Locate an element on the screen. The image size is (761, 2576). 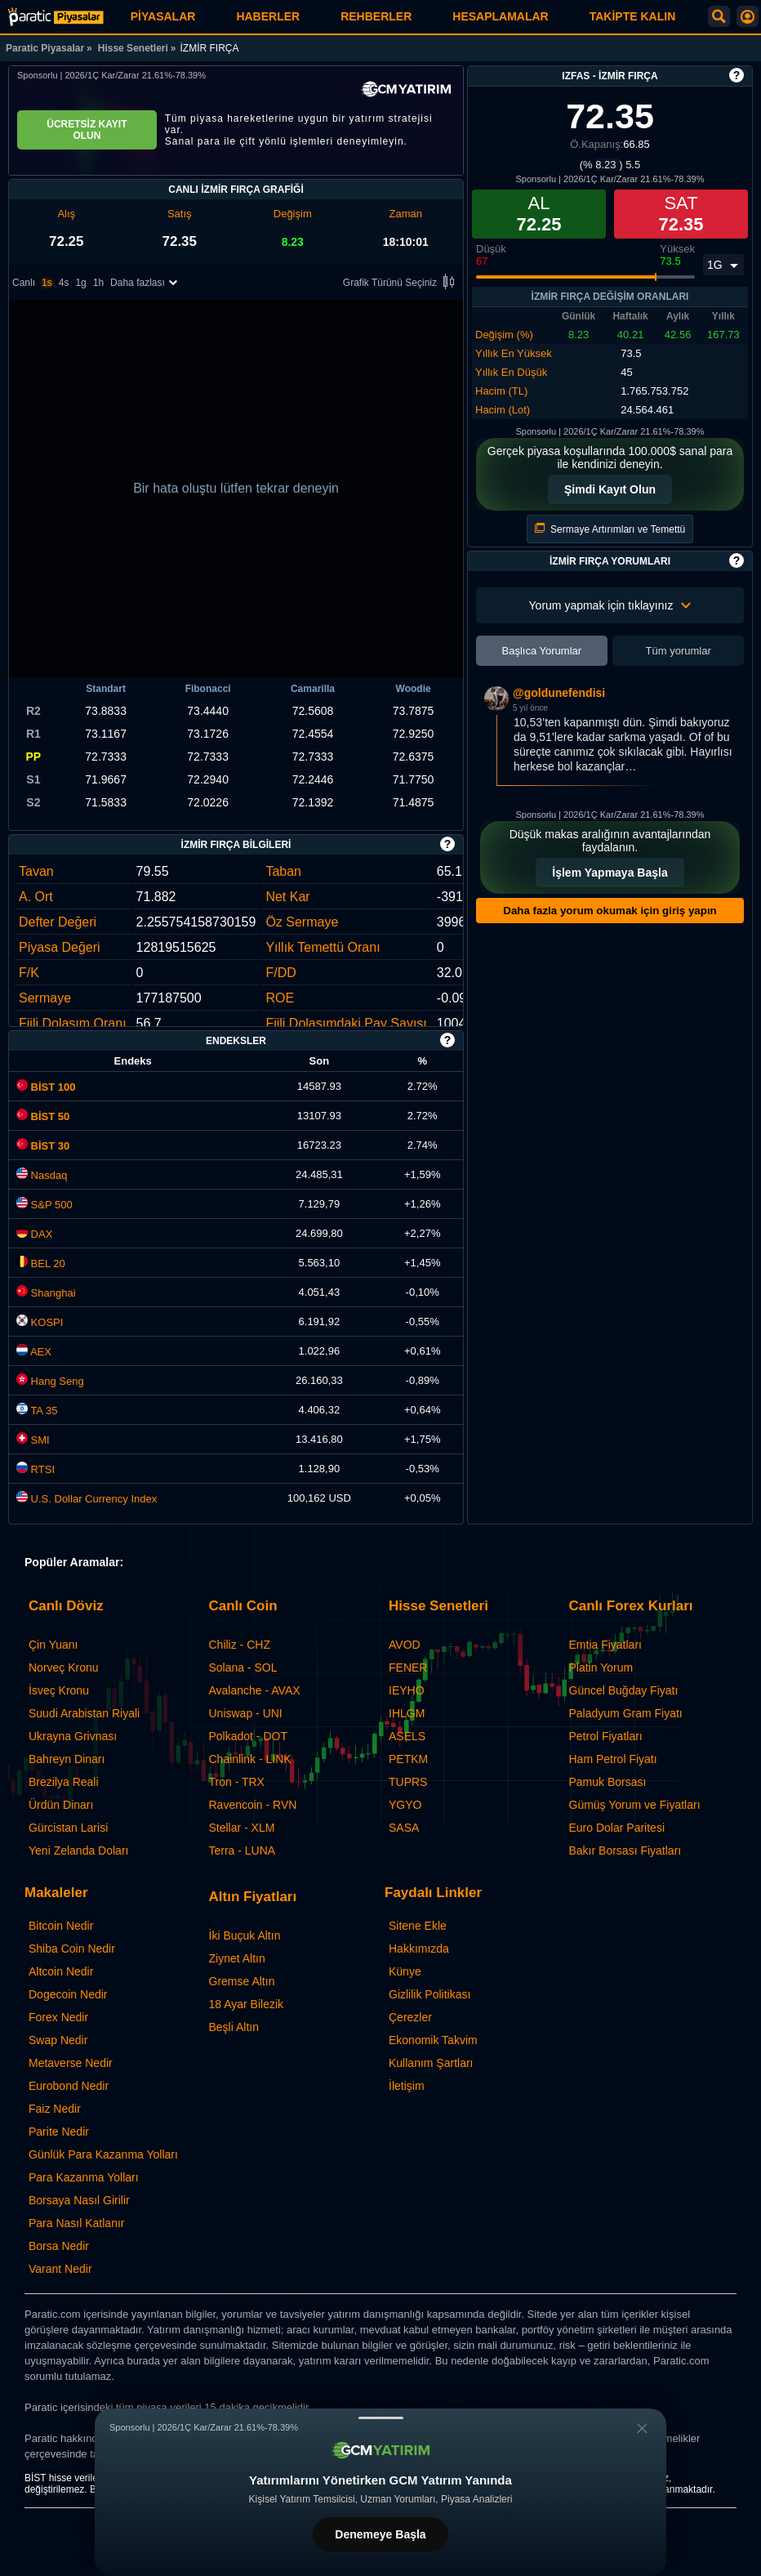
IHLGM is located at coordinates (407, 1713).